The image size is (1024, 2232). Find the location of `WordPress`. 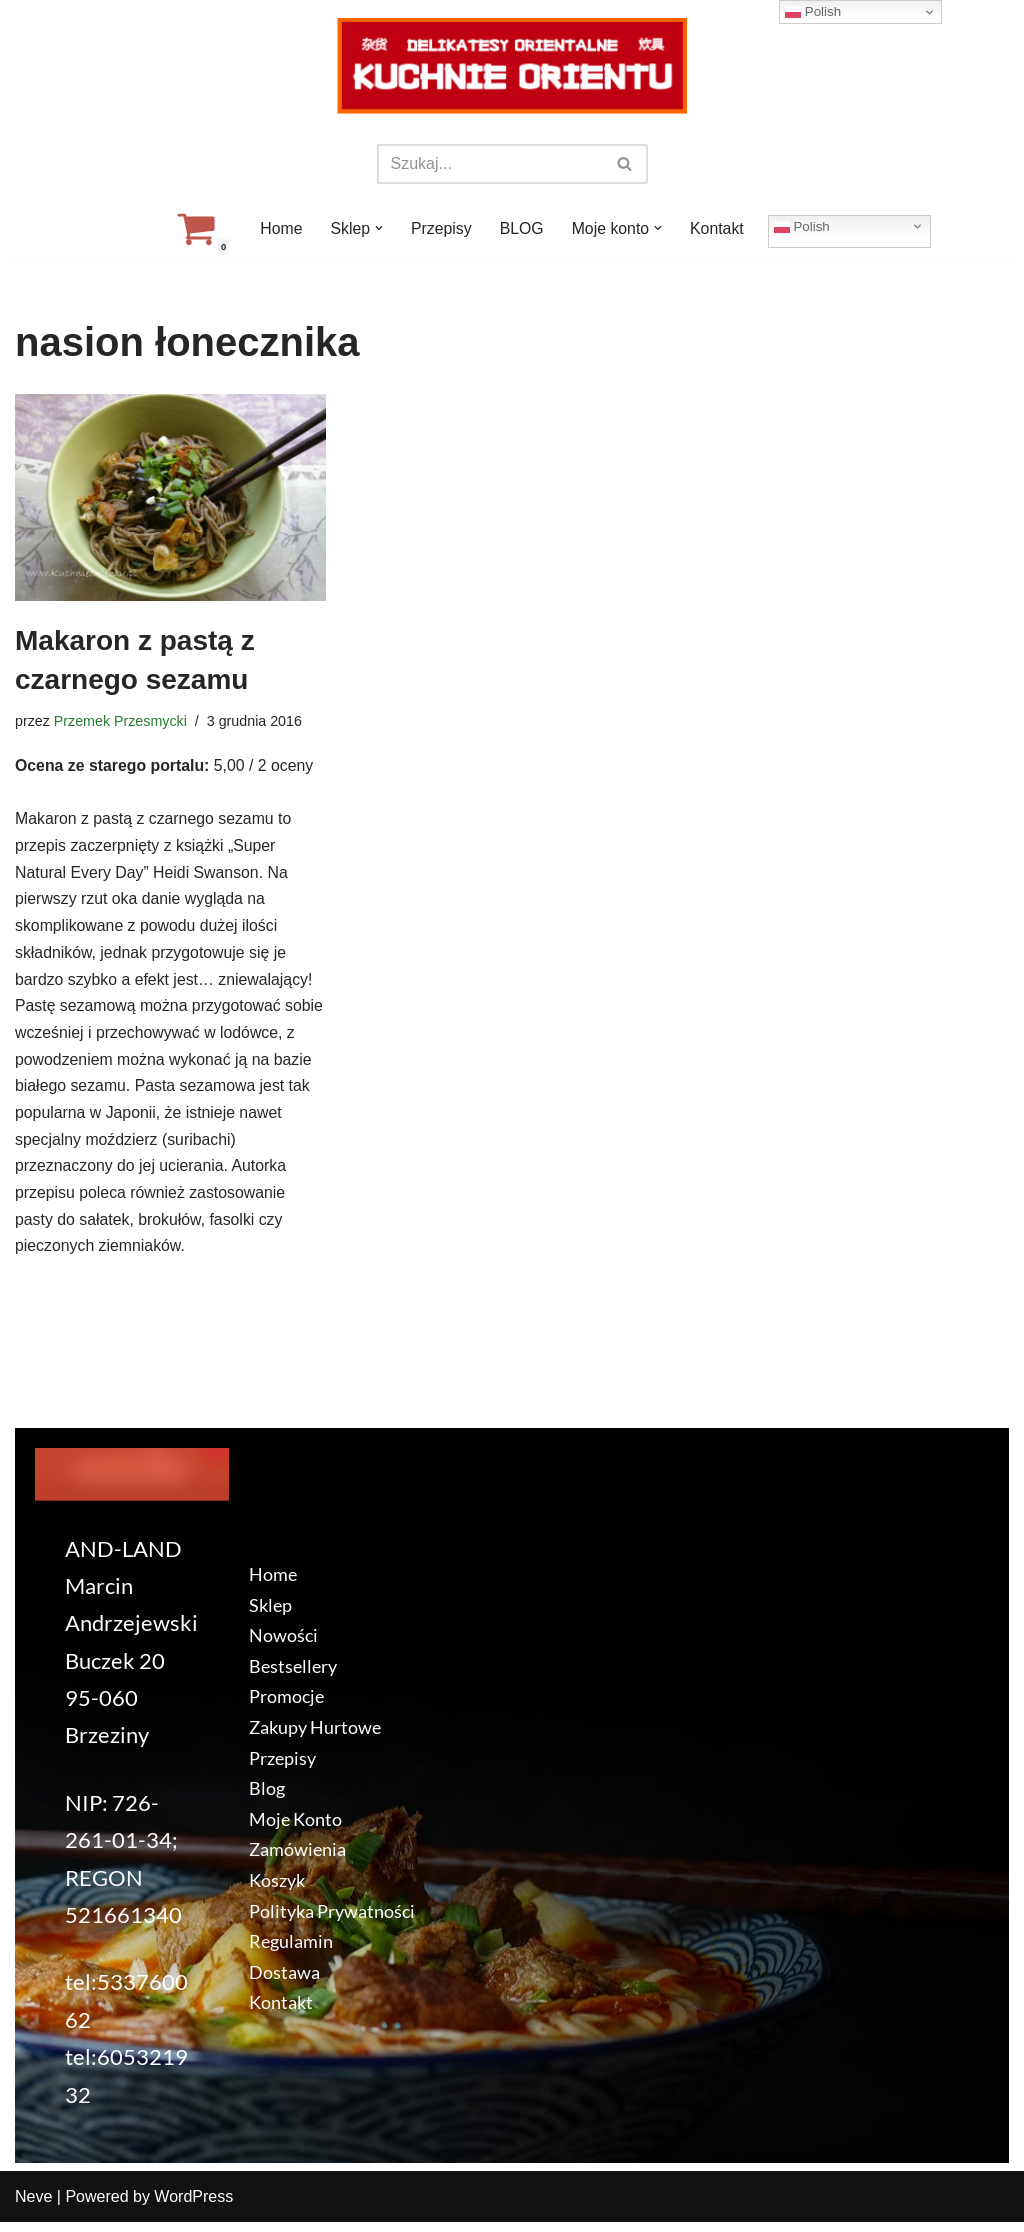

WordPress is located at coordinates (193, 2206).